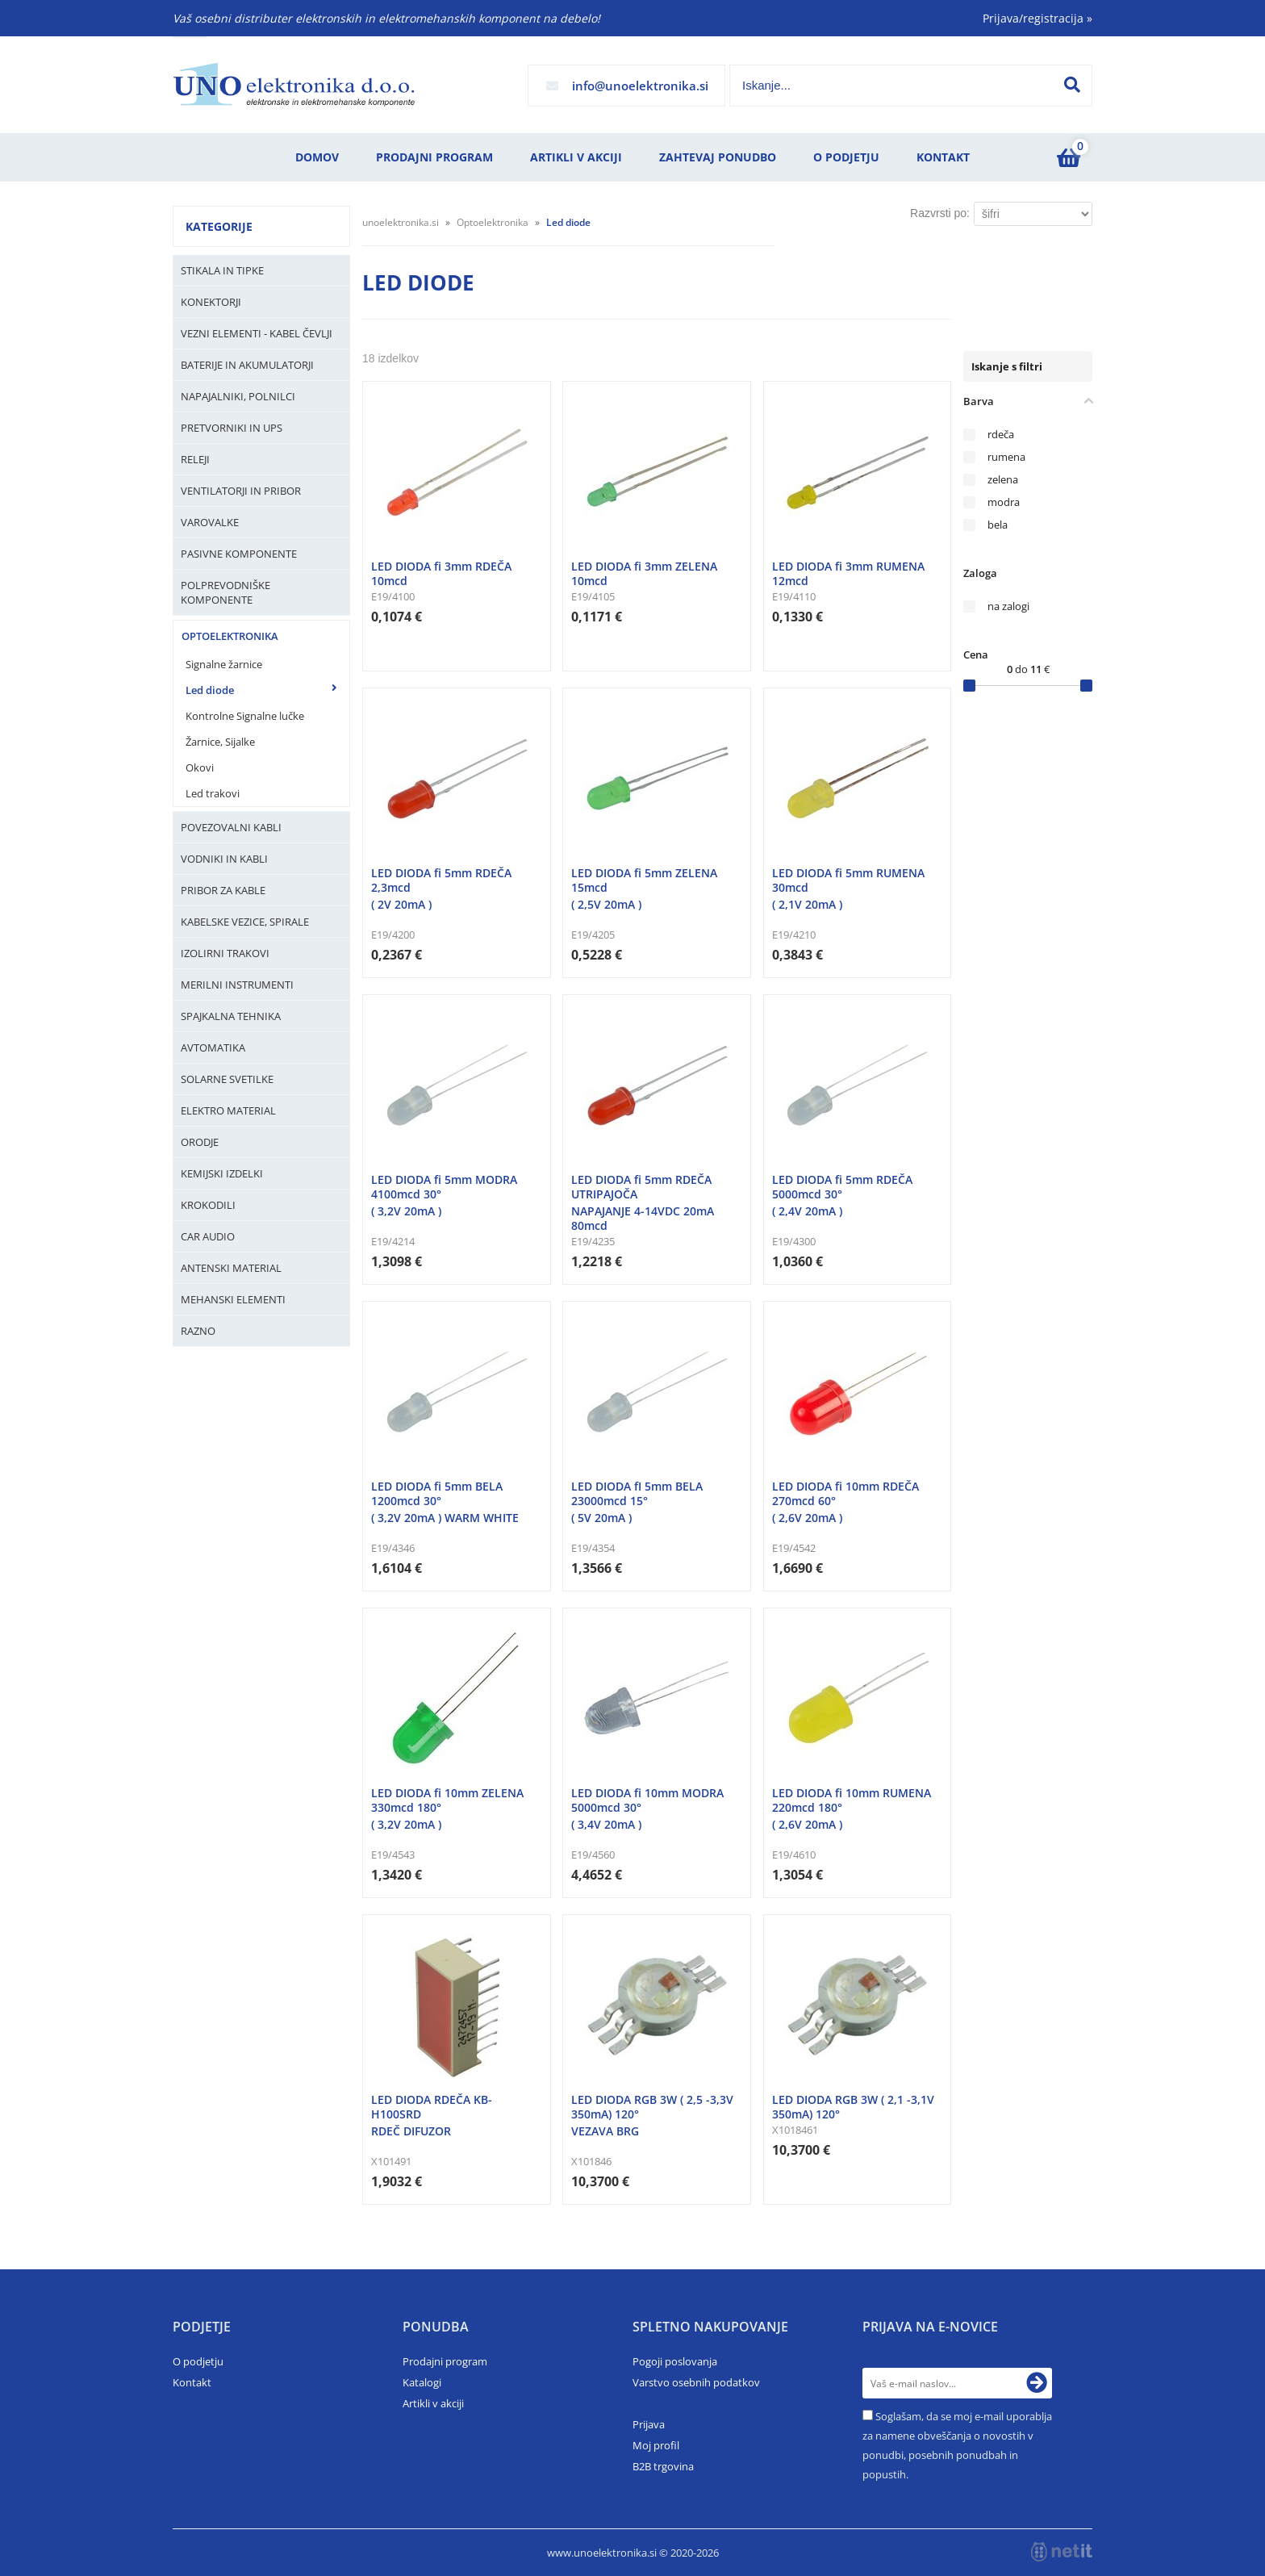 Image resolution: width=1265 pixels, height=2576 pixels. I want to click on unoelektronika.si, so click(400, 222).